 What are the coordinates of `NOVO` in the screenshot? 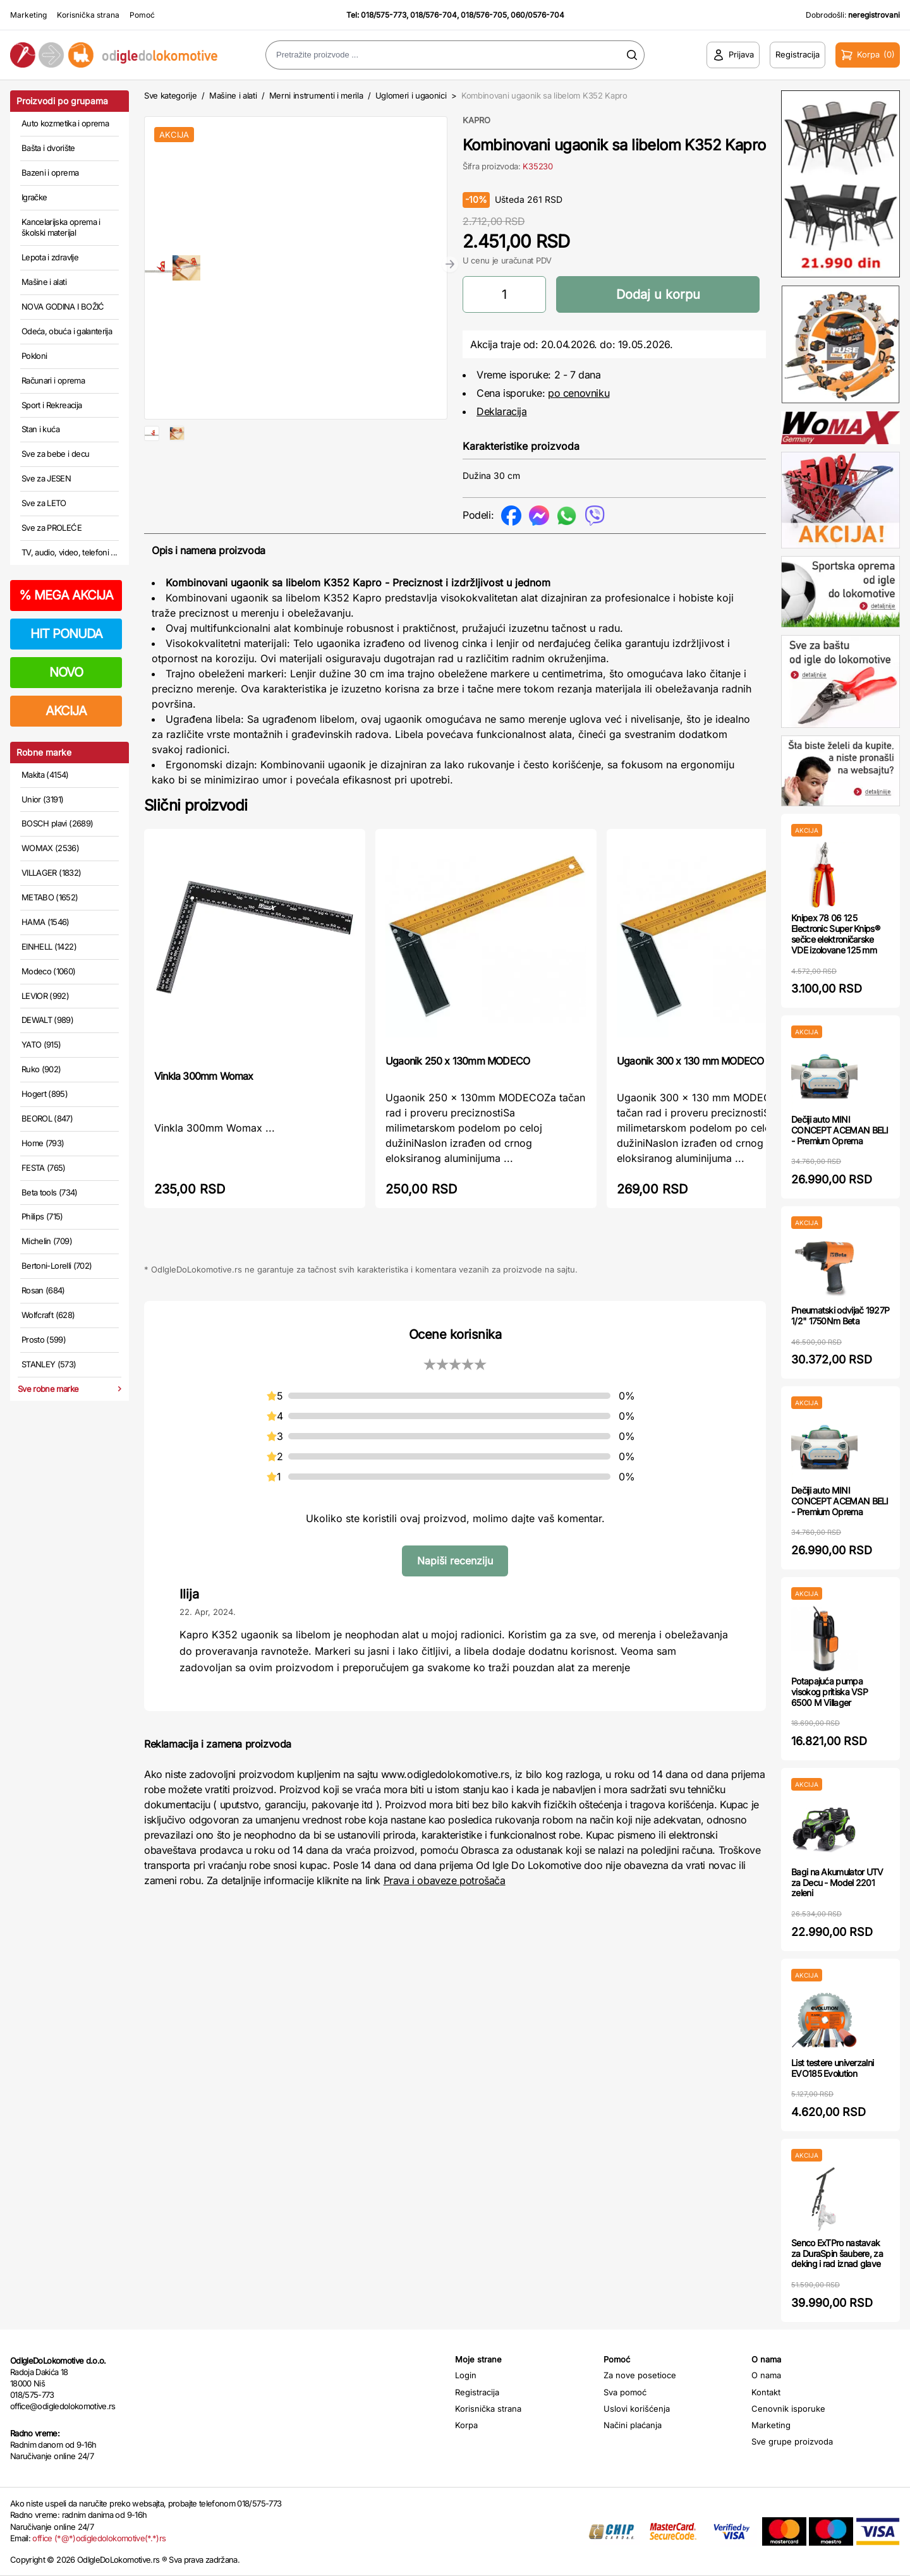 It's located at (66, 672).